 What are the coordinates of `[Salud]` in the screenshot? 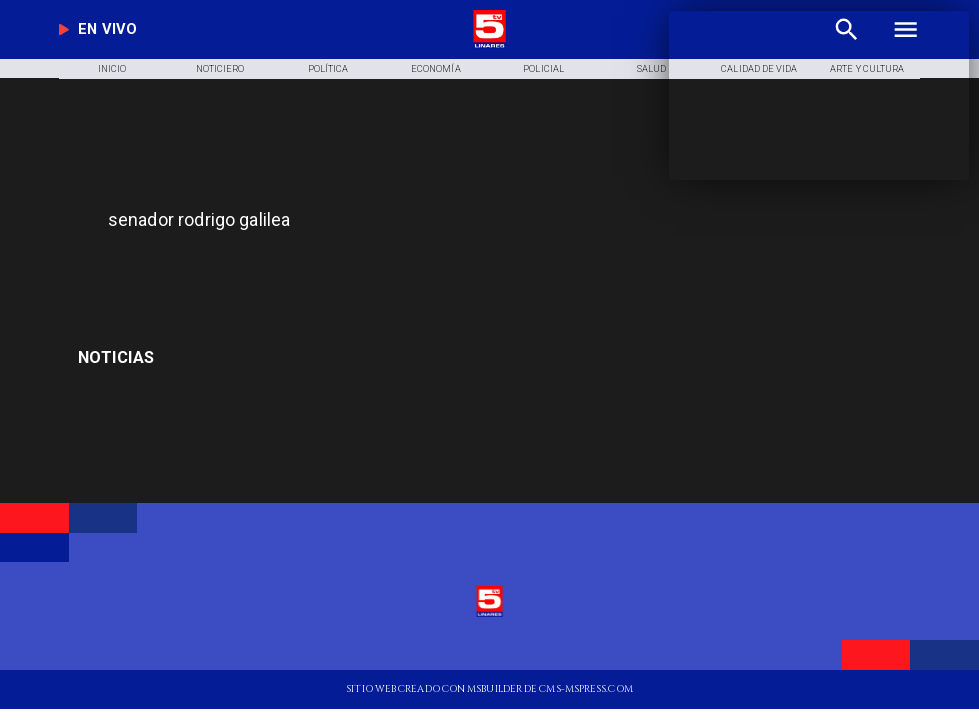 It's located at (651, 69).